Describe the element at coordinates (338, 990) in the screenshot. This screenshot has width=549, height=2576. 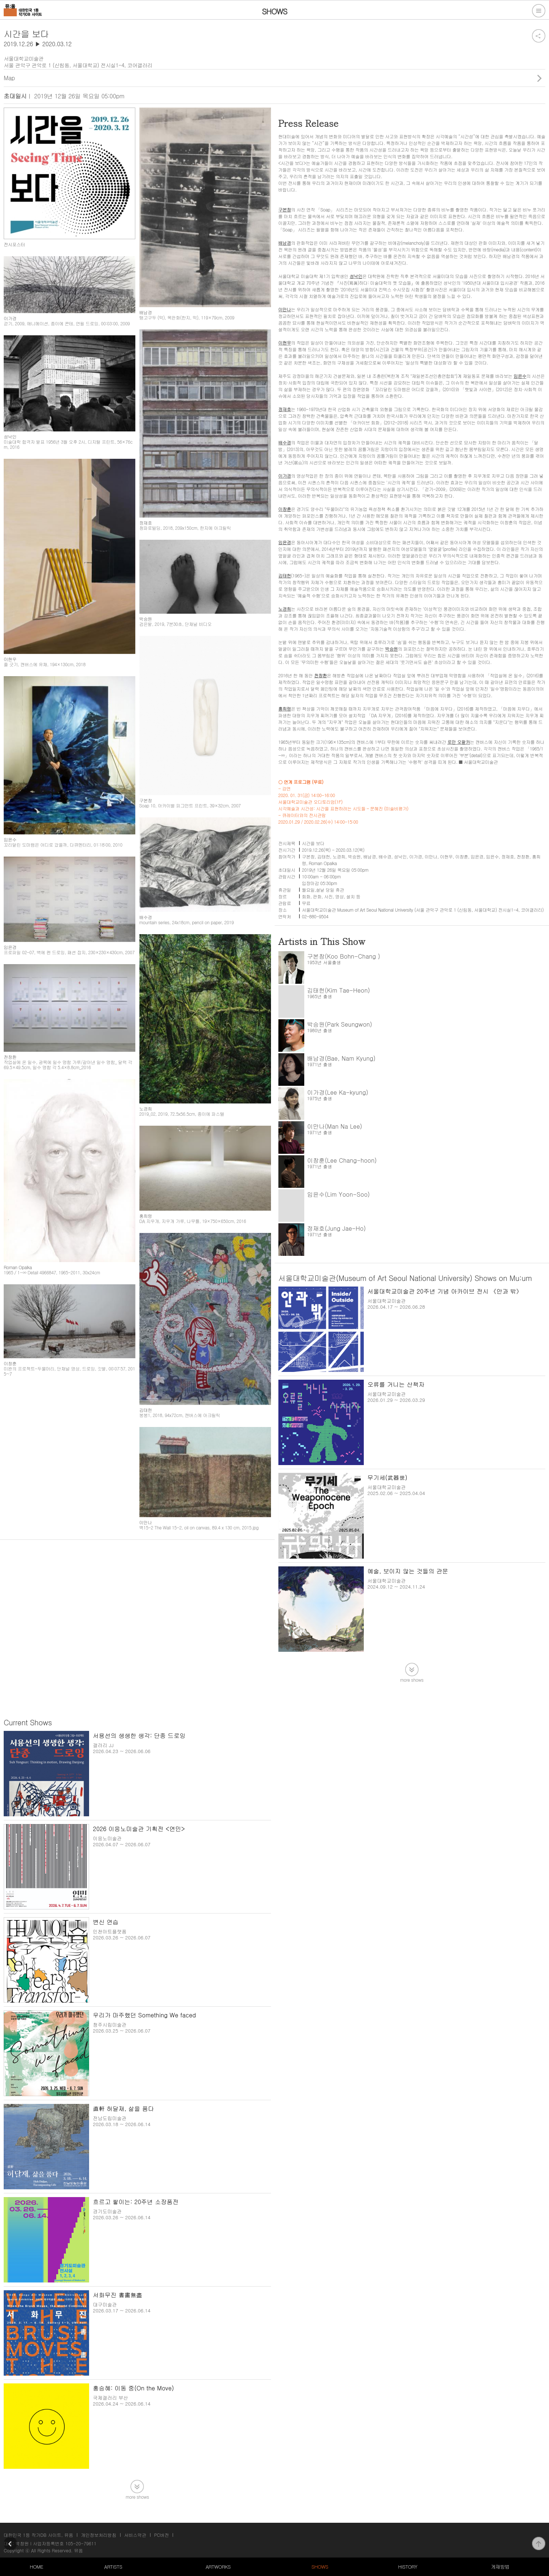
I see `김태헌(Kim Tae-Heon)` at that location.